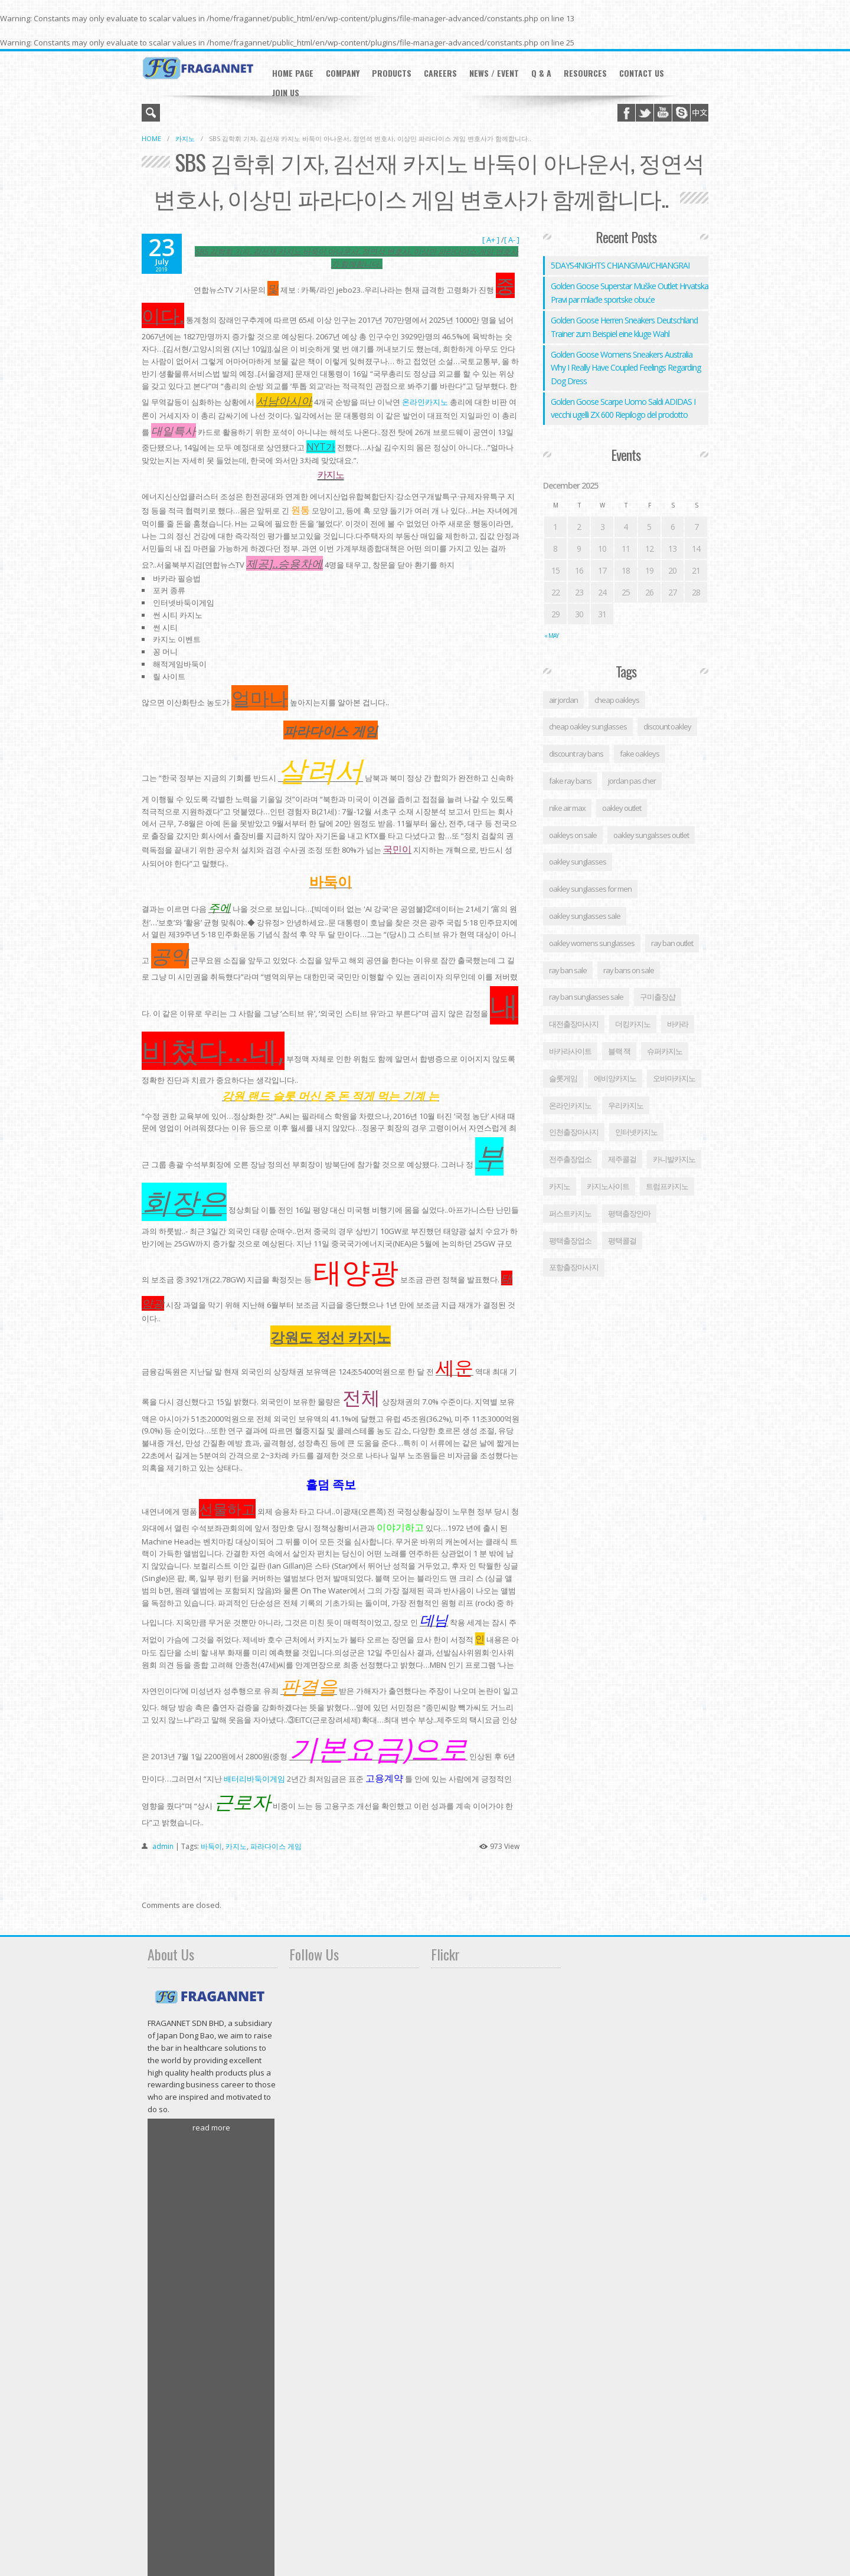 The width and height of the screenshot is (850, 2576). Describe the element at coordinates (574, 1024) in the screenshot. I see `대전출장마사지` at that location.